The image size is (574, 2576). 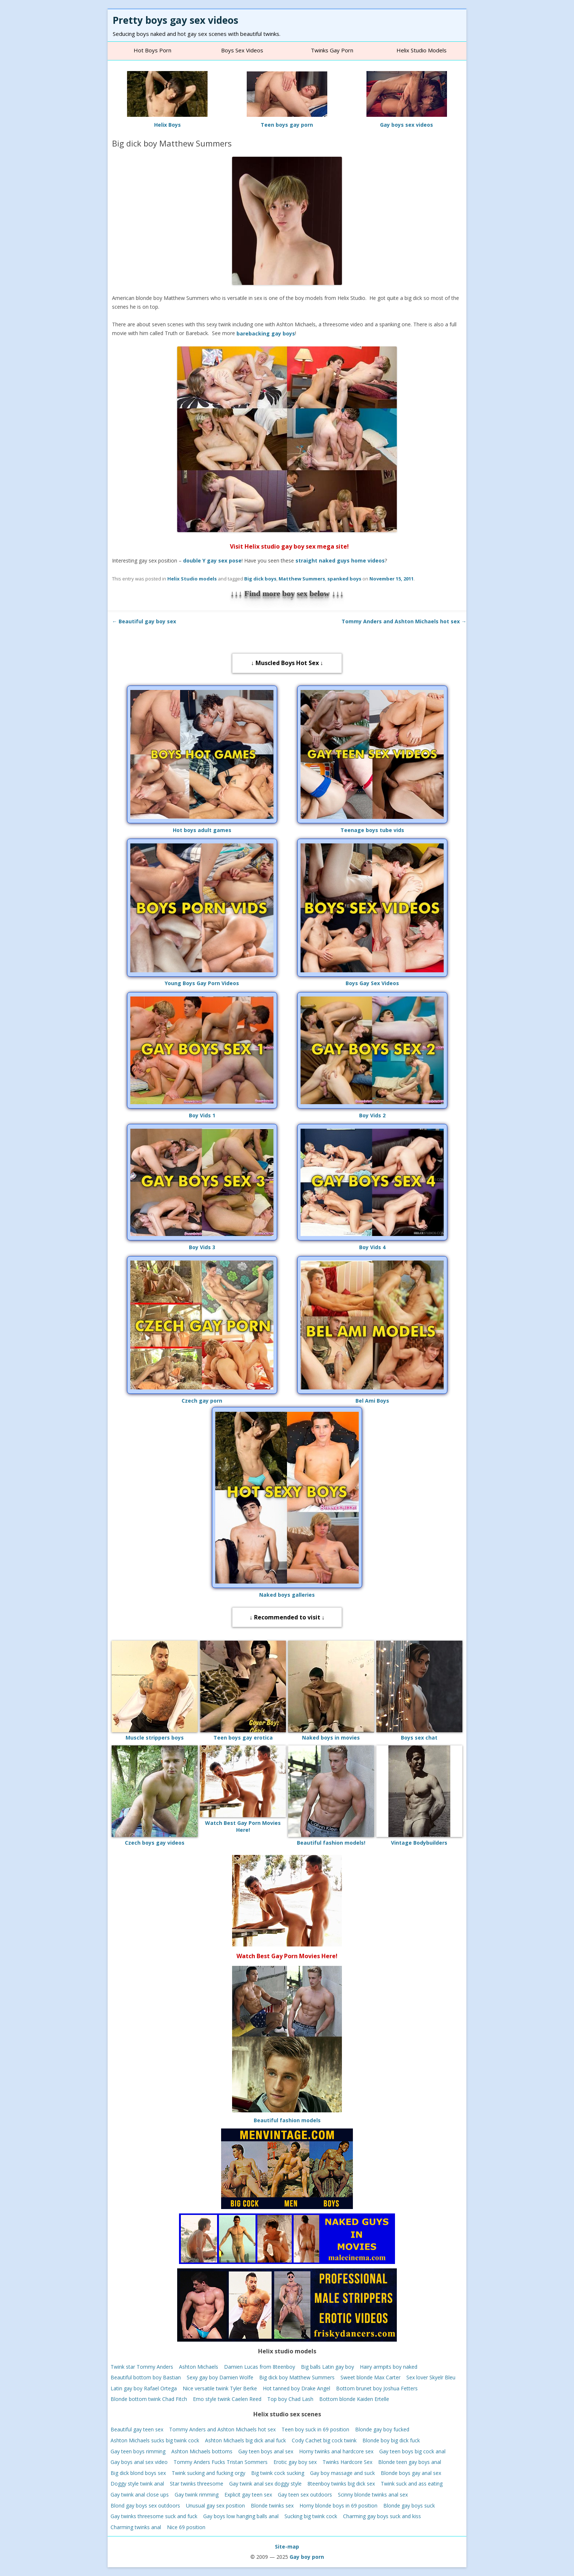 What do you see at coordinates (197, 2494) in the screenshot?
I see `Gay twink rimming` at bounding box center [197, 2494].